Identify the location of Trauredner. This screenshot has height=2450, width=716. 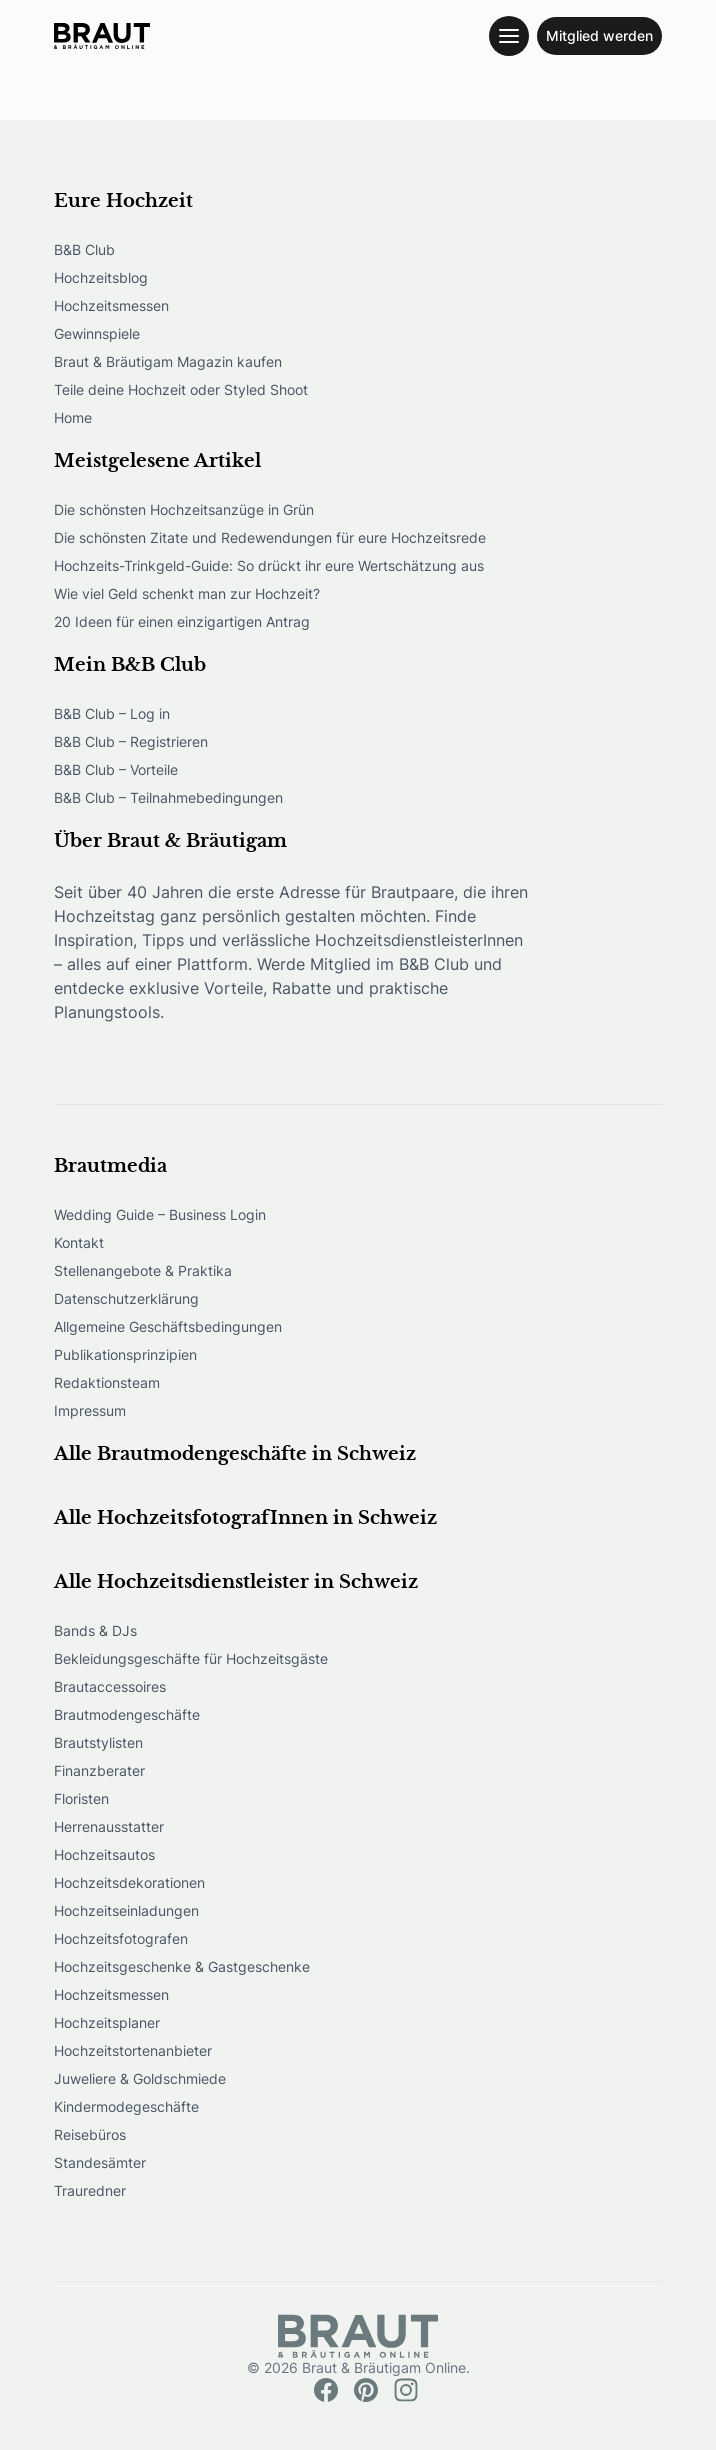
(90, 2190).